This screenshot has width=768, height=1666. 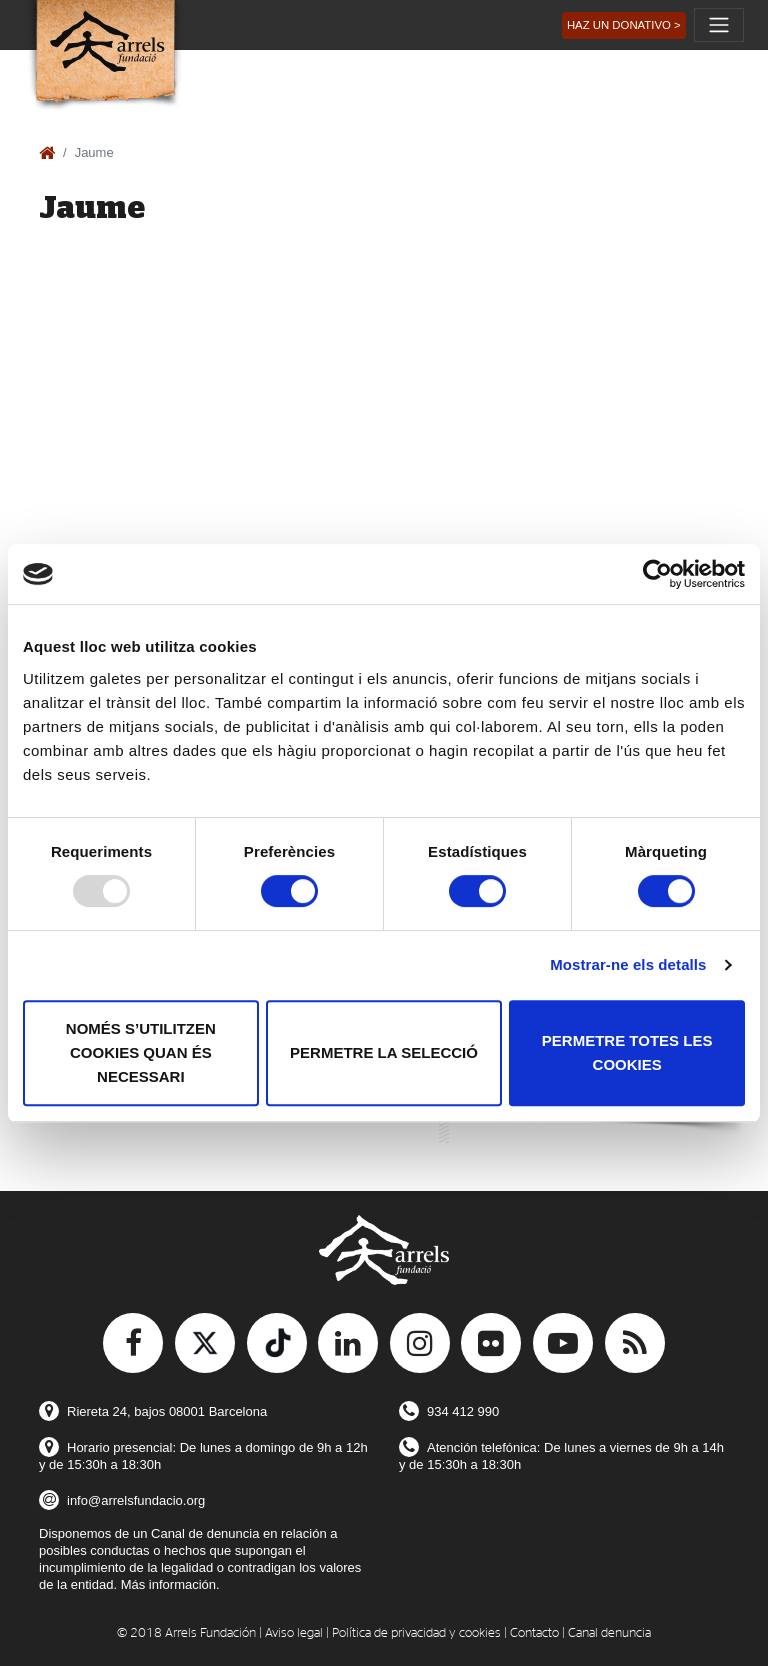 I want to click on Política de privacidad y cookies, so click(x=416, y=1633).